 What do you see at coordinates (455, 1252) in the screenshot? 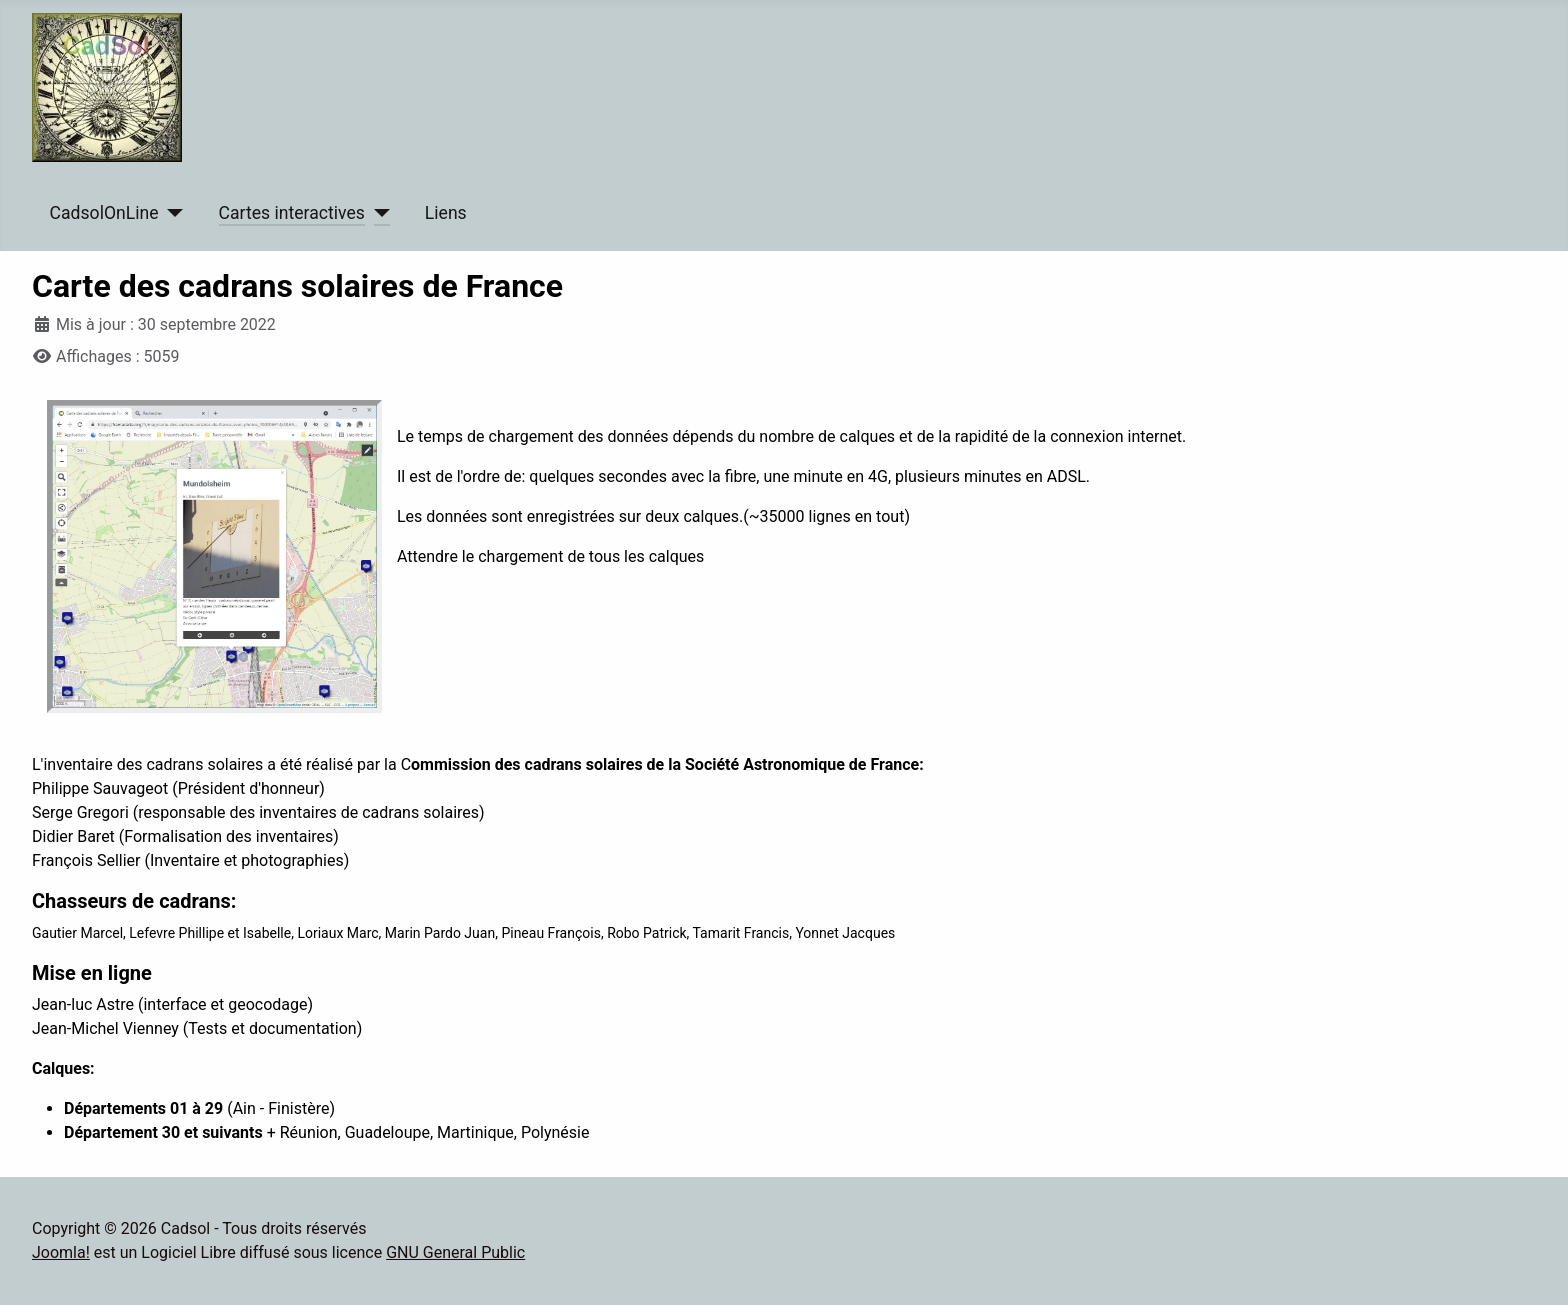
I see `GNU General Public` at bounding box center [455, 1252].